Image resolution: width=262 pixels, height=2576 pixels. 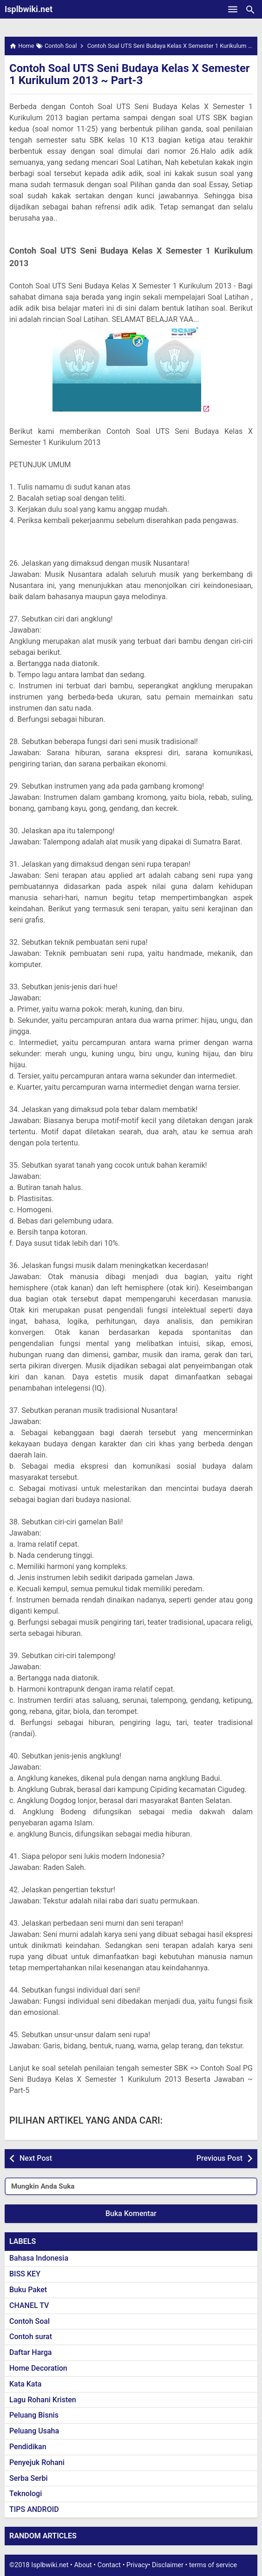 What do you see at coordinates (34, 2509) in the screenshot?
I see `TIPS ANDROID` at bounding box center [34, 2509].